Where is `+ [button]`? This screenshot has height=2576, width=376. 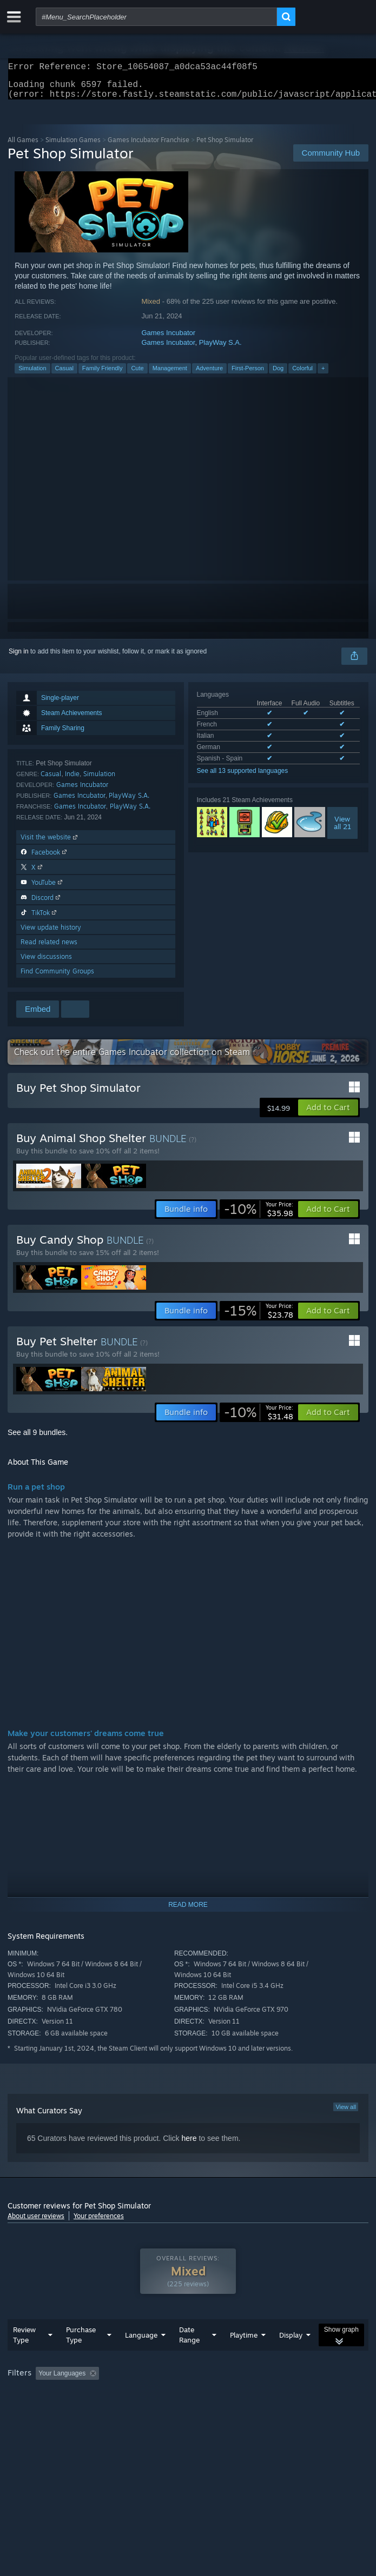
+ [button] is located at coordinates (323, 374).